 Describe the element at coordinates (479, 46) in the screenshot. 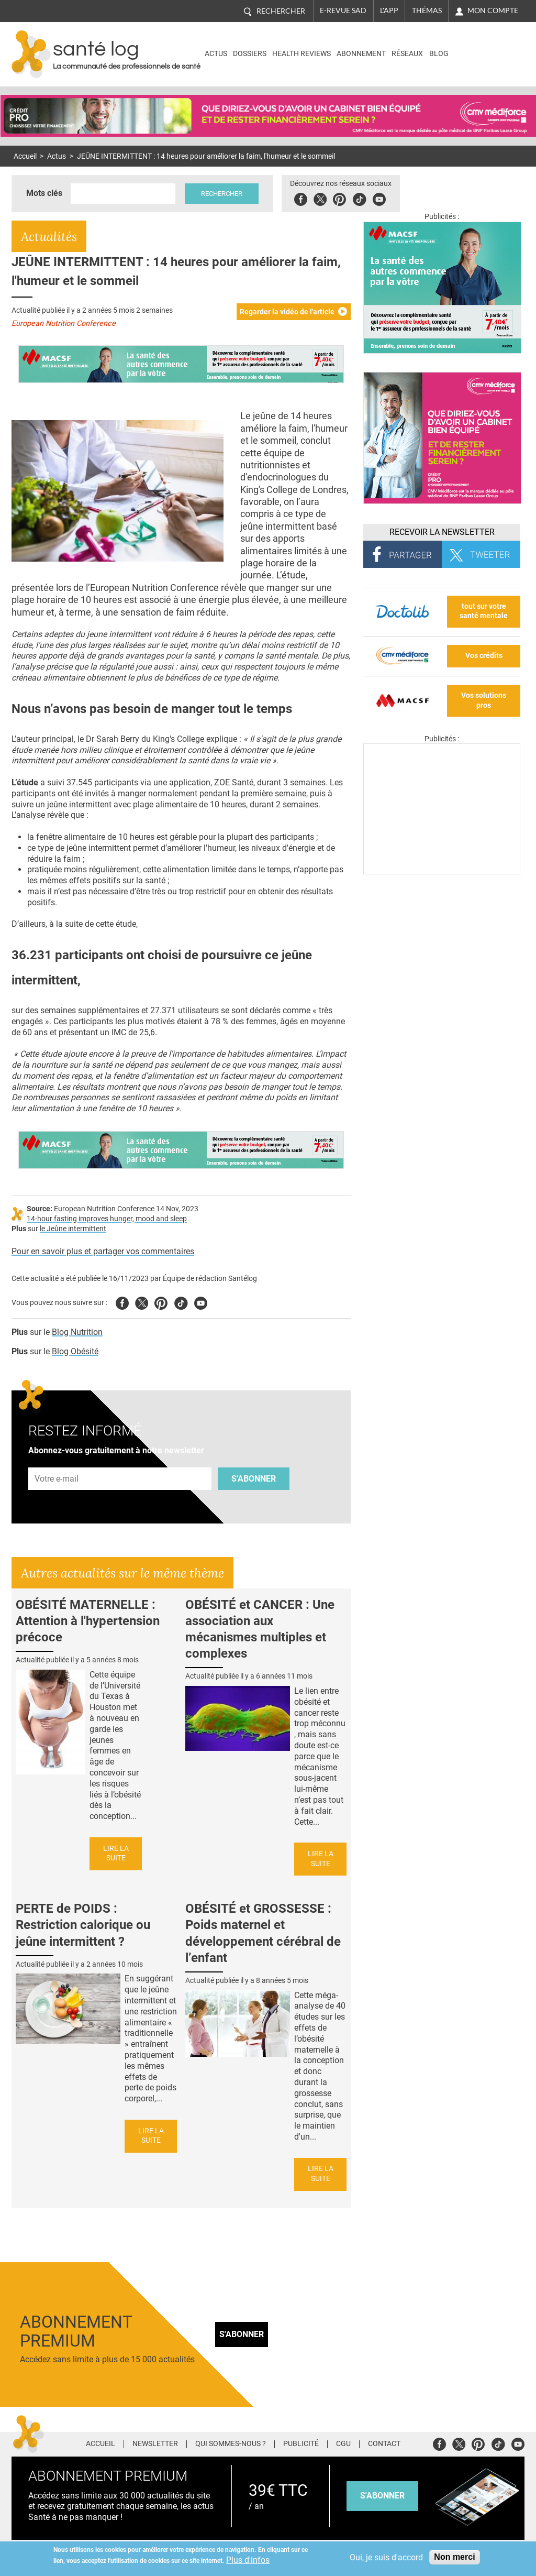

I see `Nasdaq` at that location.